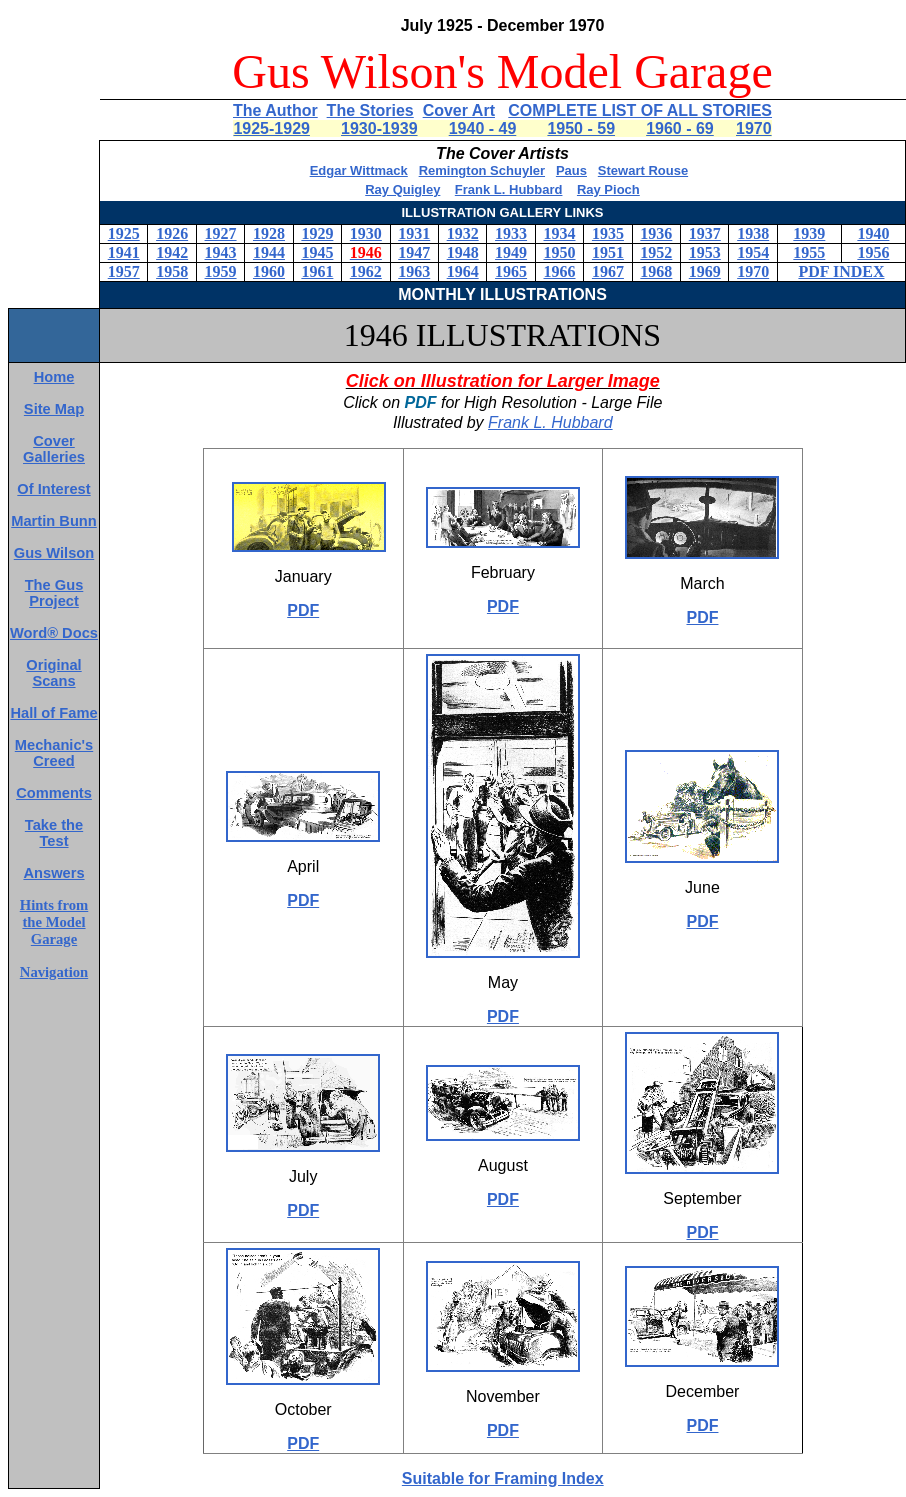 This screenshot has height=1497, width=906. What do you see at coordinates (705, 271) in the screenshot?
I see `1969` at bounding box center [705, 271].